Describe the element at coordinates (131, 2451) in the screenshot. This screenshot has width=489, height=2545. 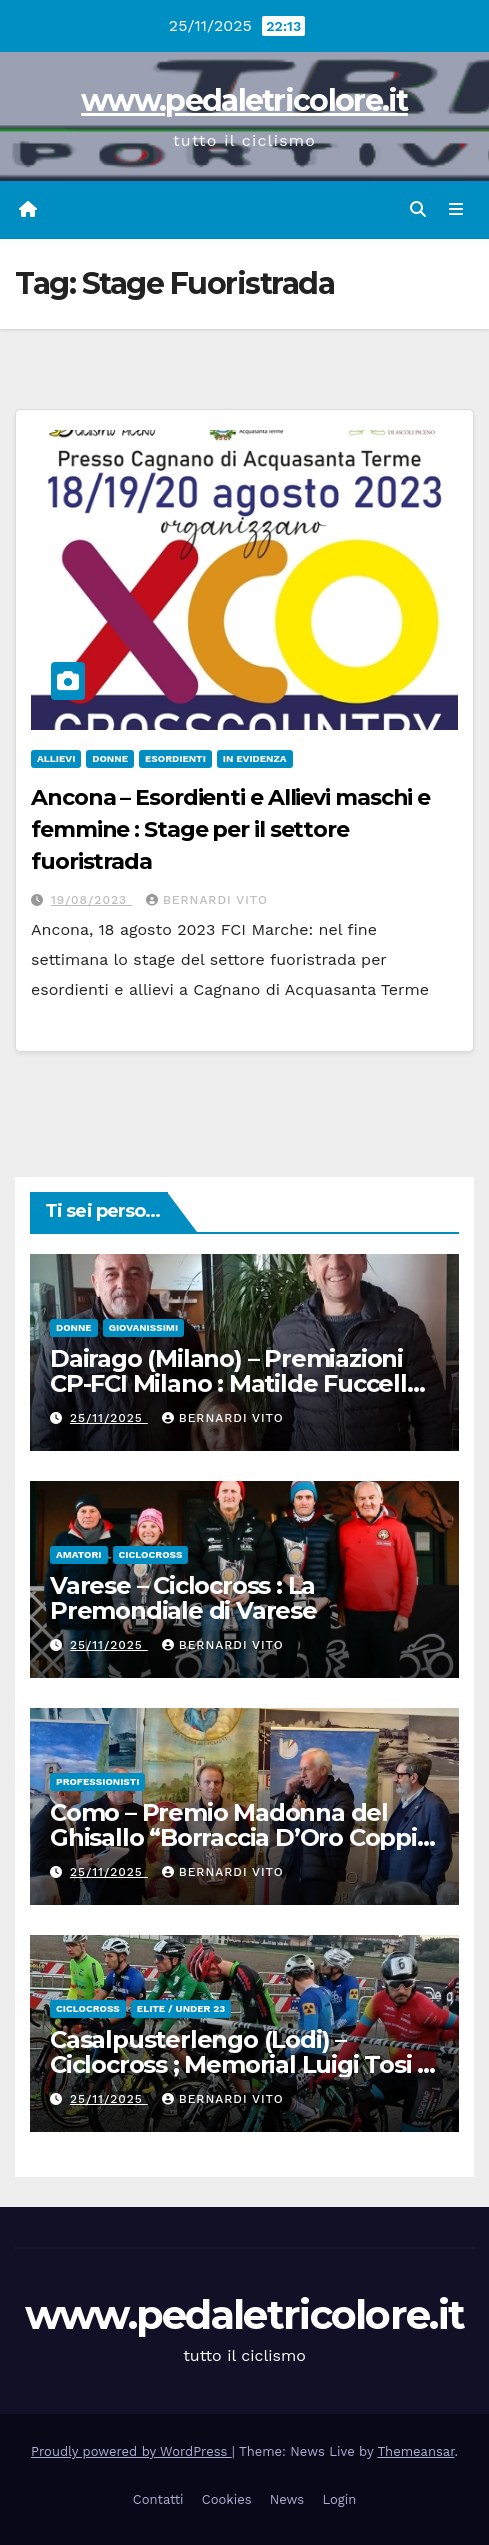
I see `Proudly powered by WordPress` at that location.